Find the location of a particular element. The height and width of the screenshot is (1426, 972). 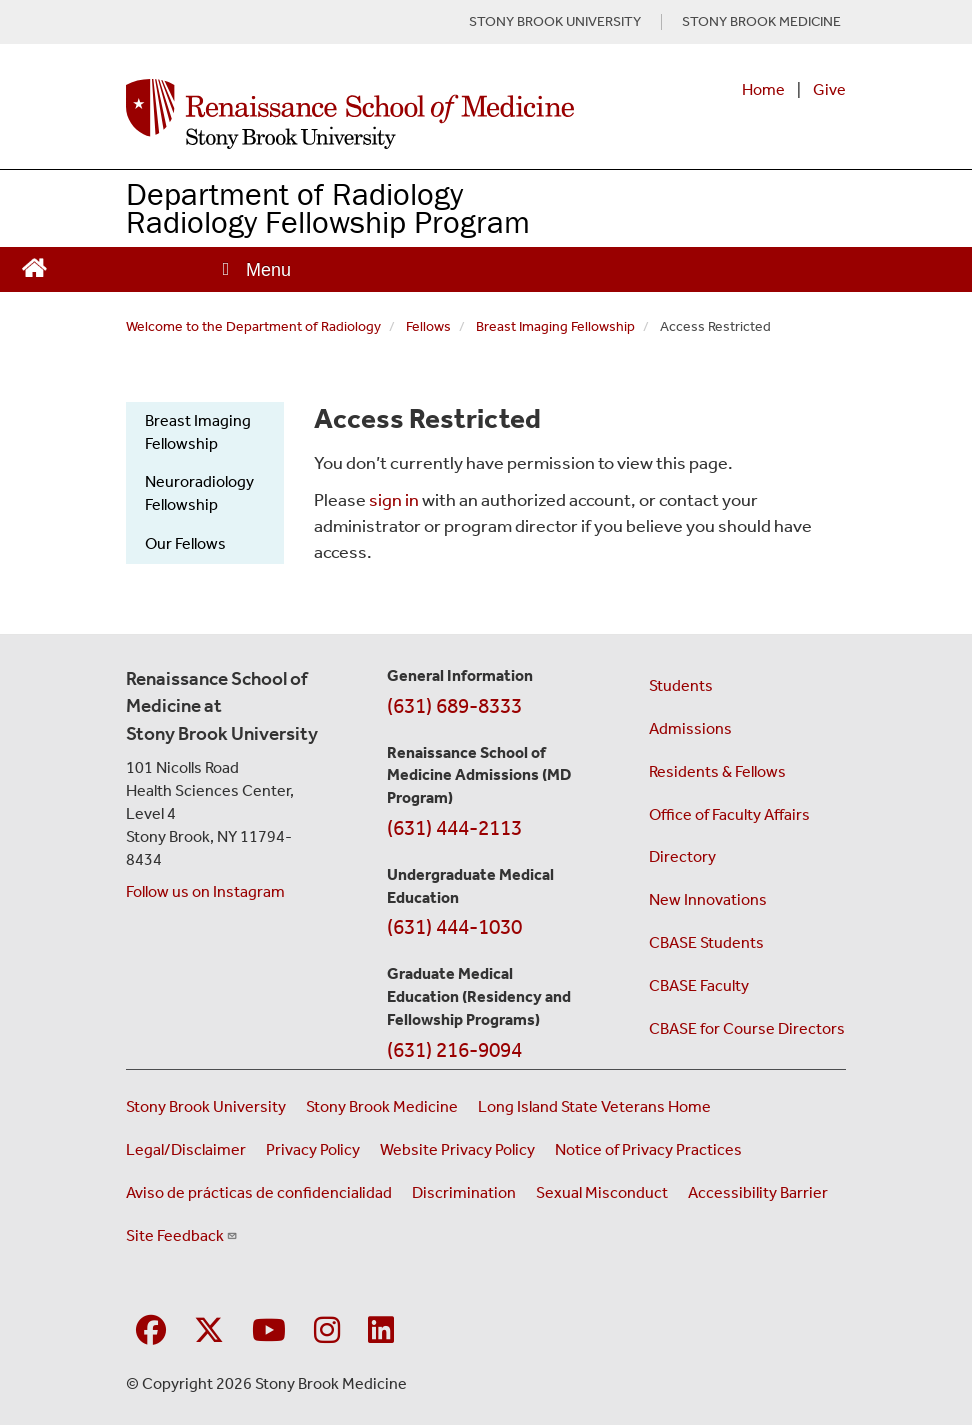

Long Island State Veterans Home [Visit the Long Island State Veterans Home website (opens in a new window)] is located at coordinates (594, 1106).